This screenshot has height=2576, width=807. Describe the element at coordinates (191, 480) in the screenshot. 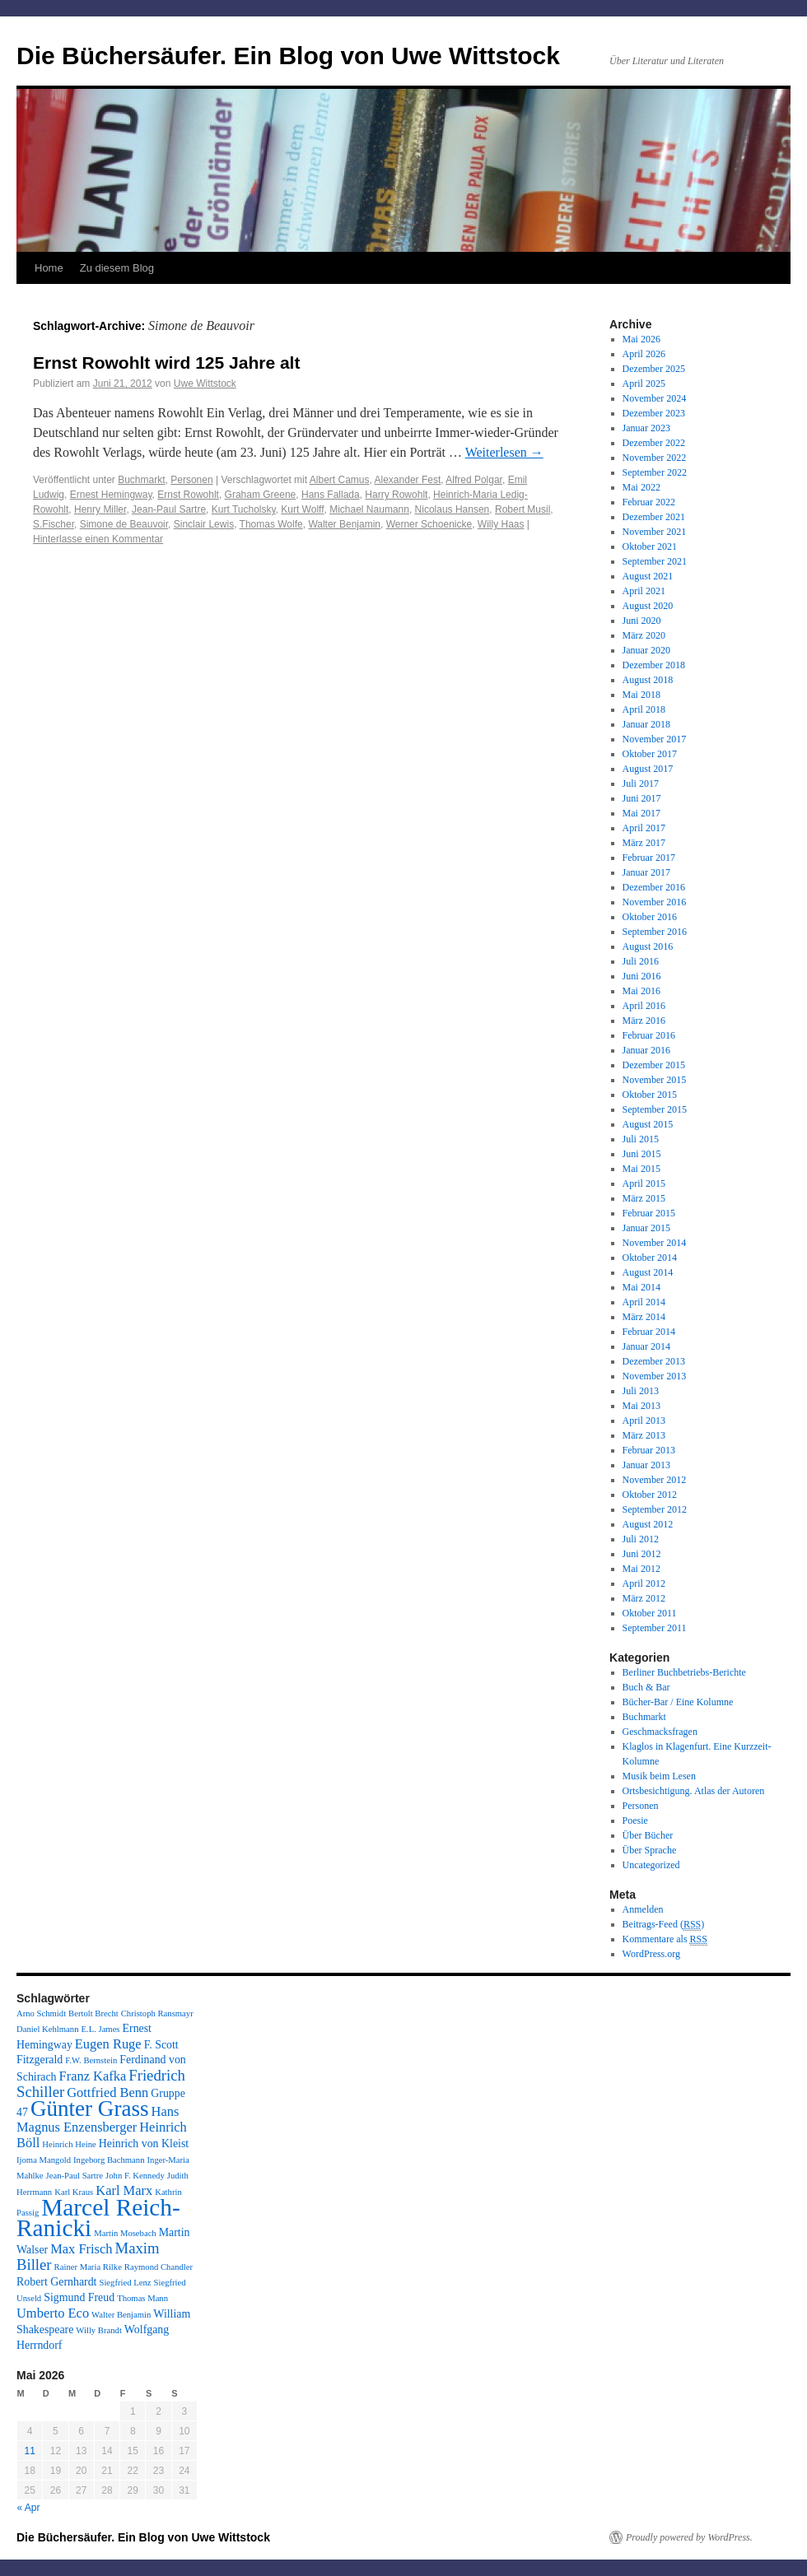

I see `Personen` at that location.